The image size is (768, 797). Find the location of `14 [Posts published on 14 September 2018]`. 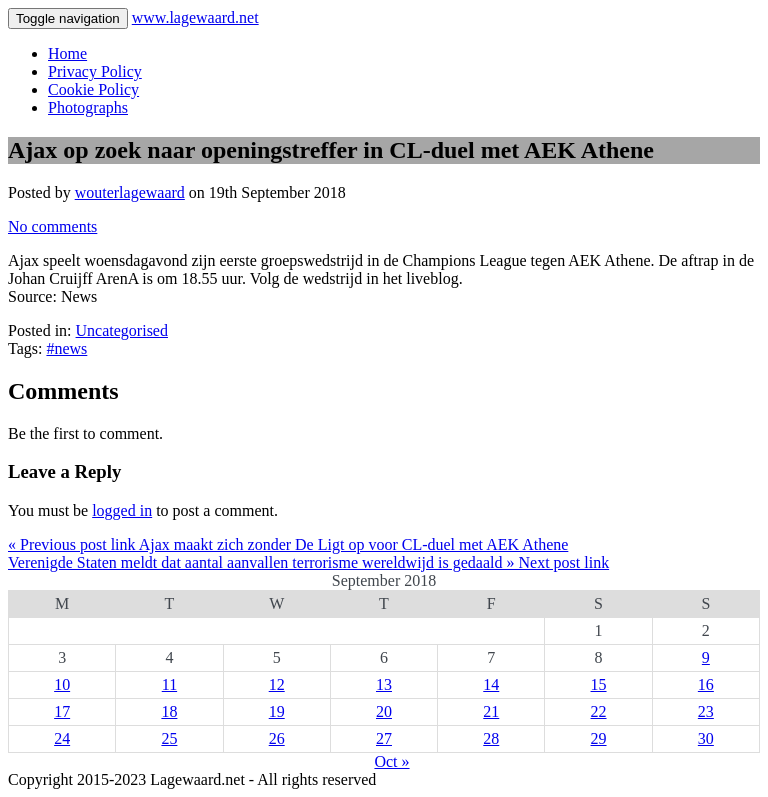

14 [Posts published on 14 September 2018] is located at coordinates (491, 684).